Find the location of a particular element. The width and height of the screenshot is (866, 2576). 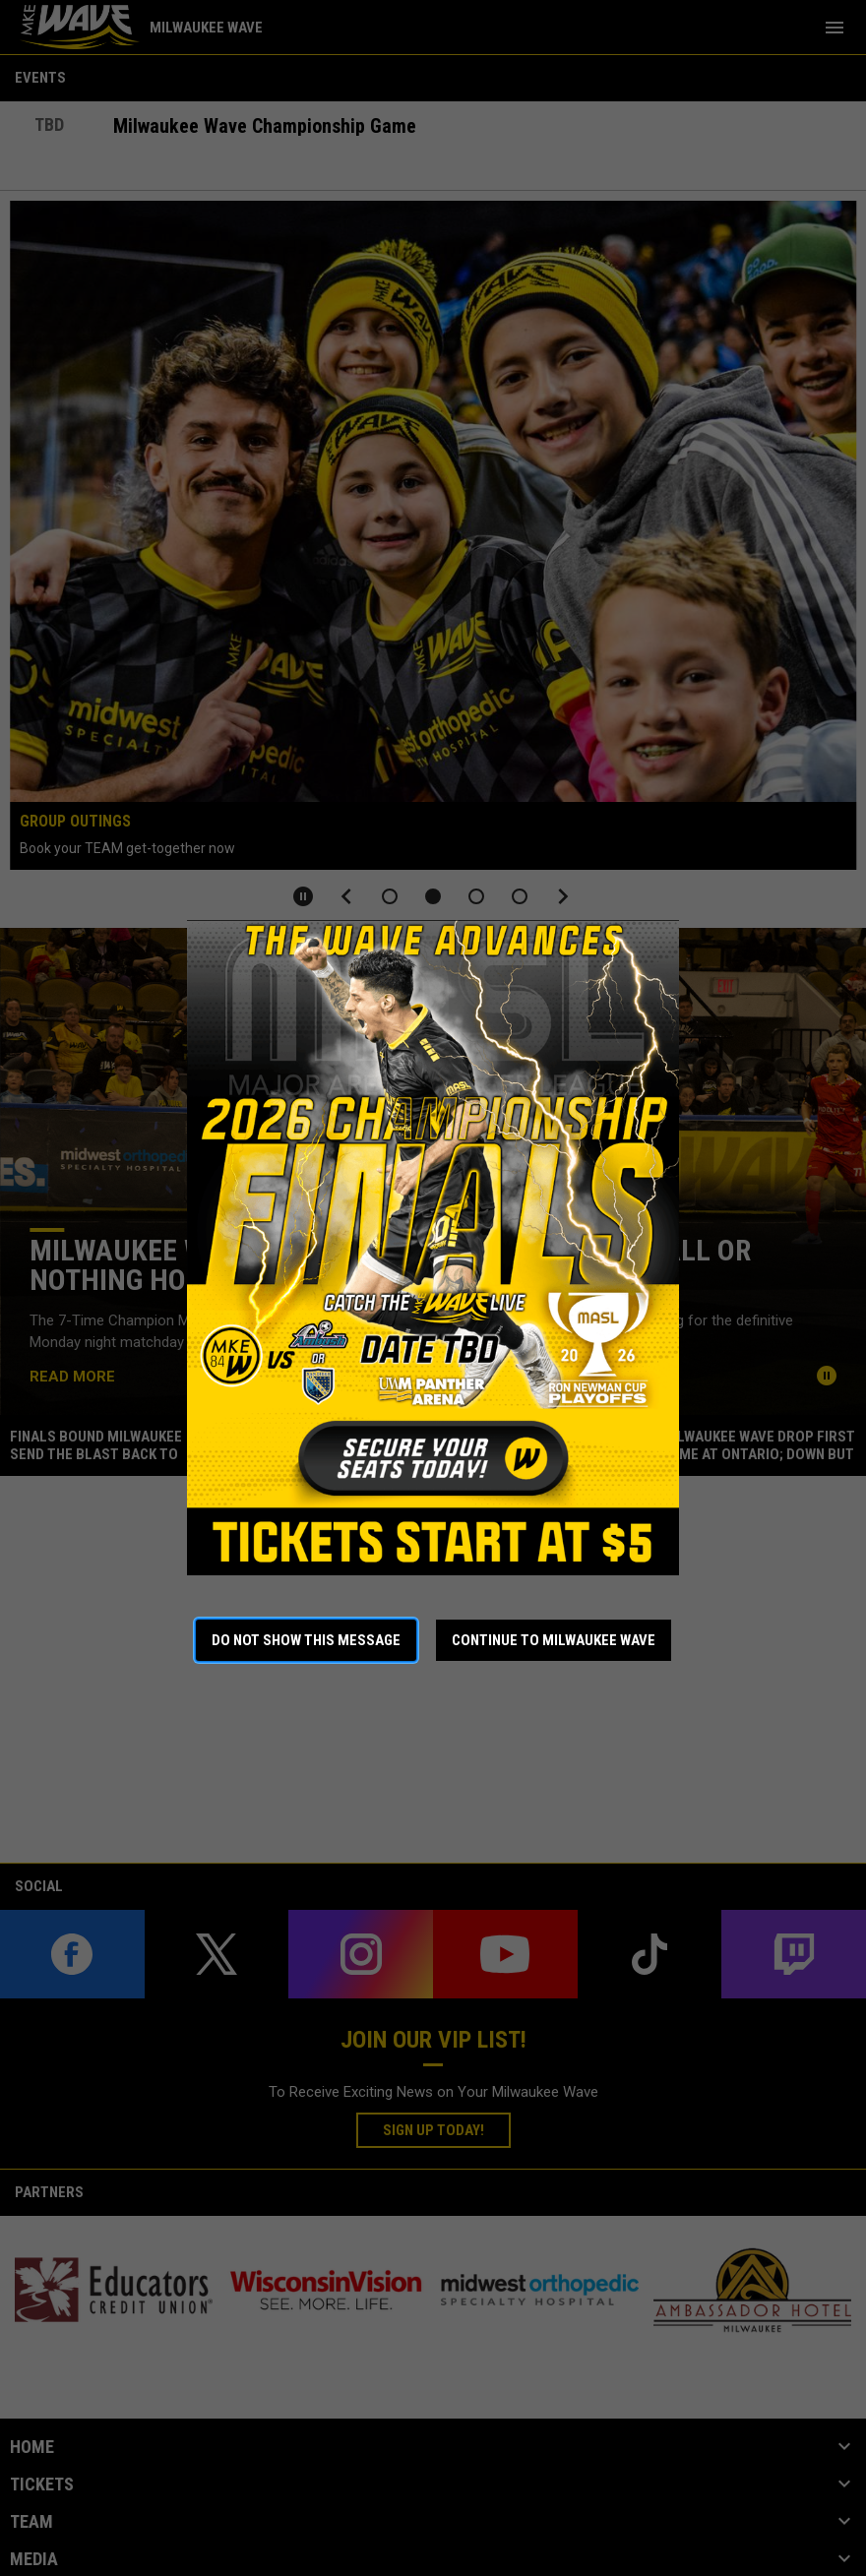

Continue to Milwaukee Wave is located at coordinates (553, 1640).